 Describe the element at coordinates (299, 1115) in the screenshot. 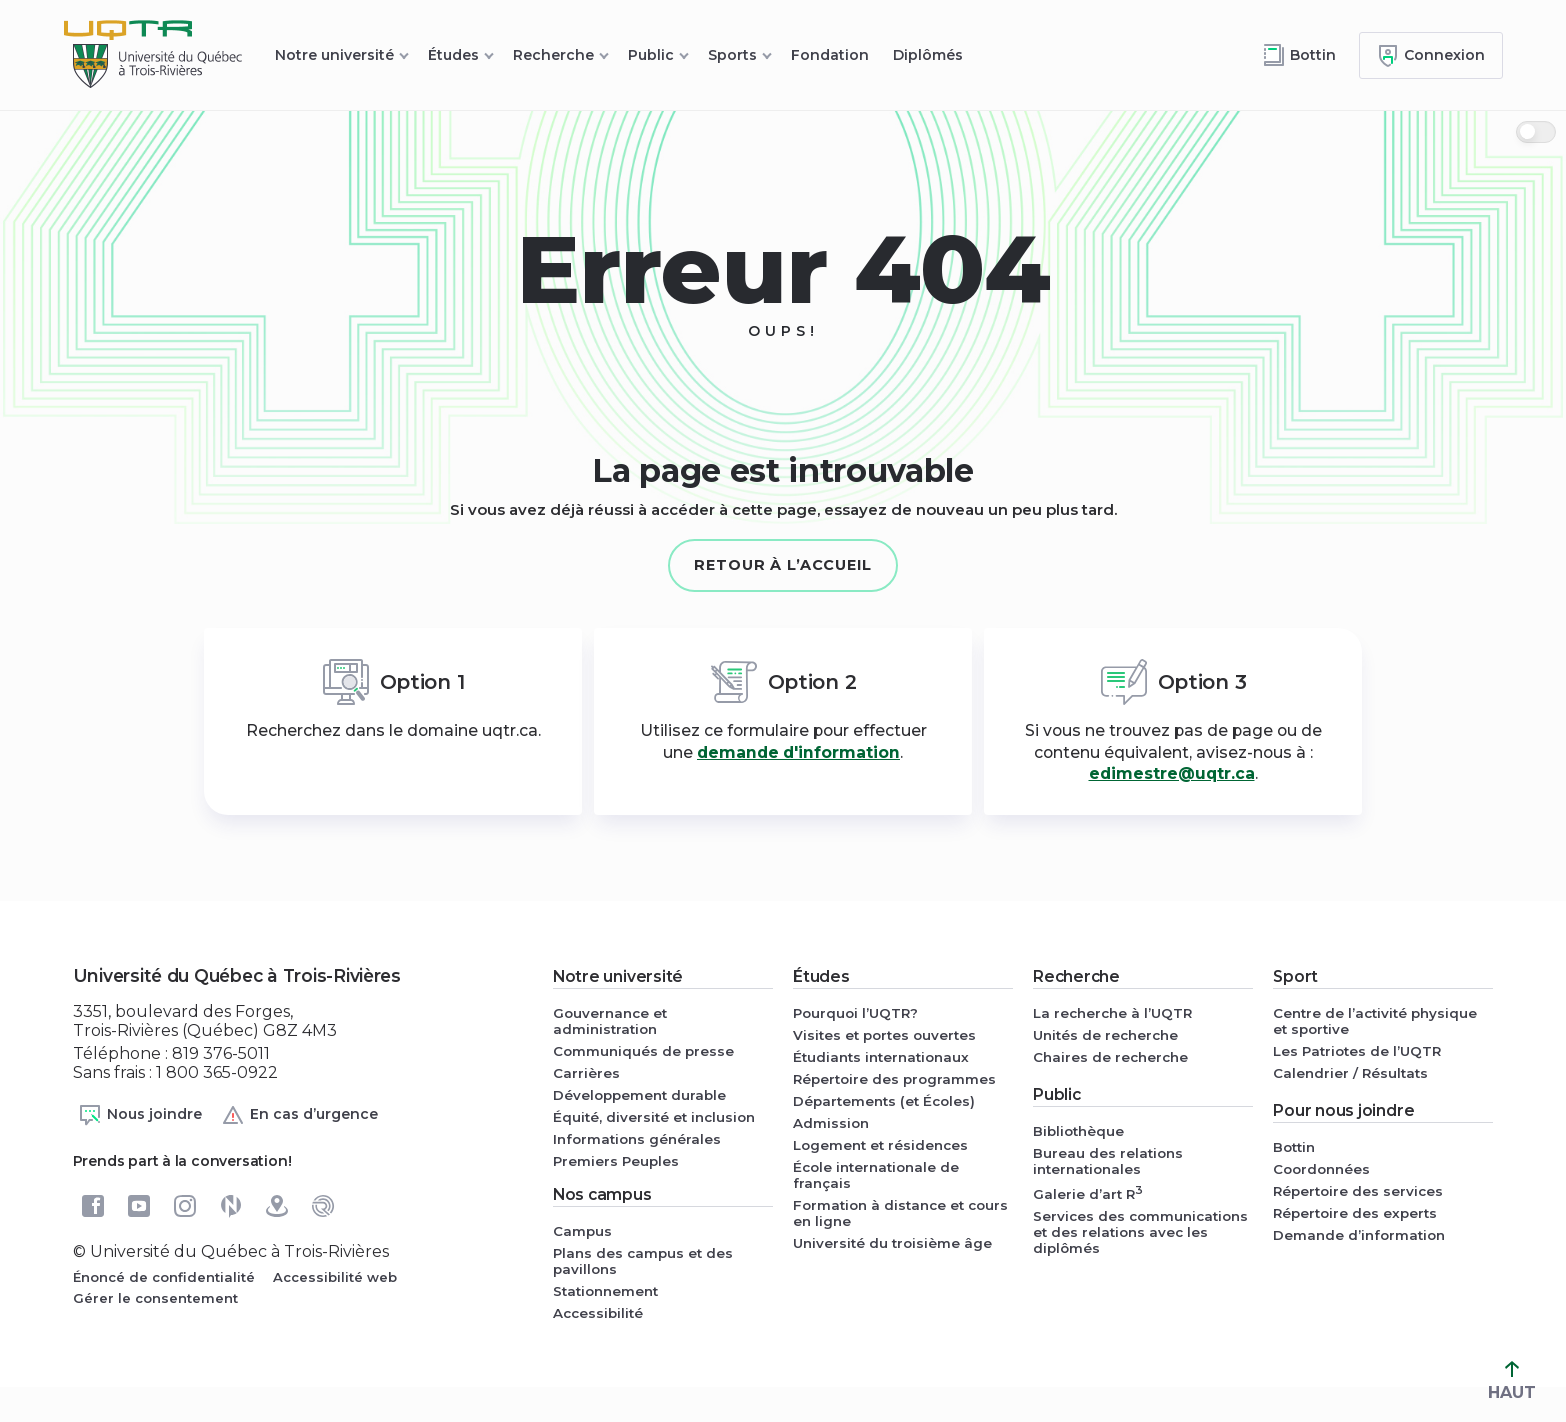

I see `En cas d’urgence` at that location.